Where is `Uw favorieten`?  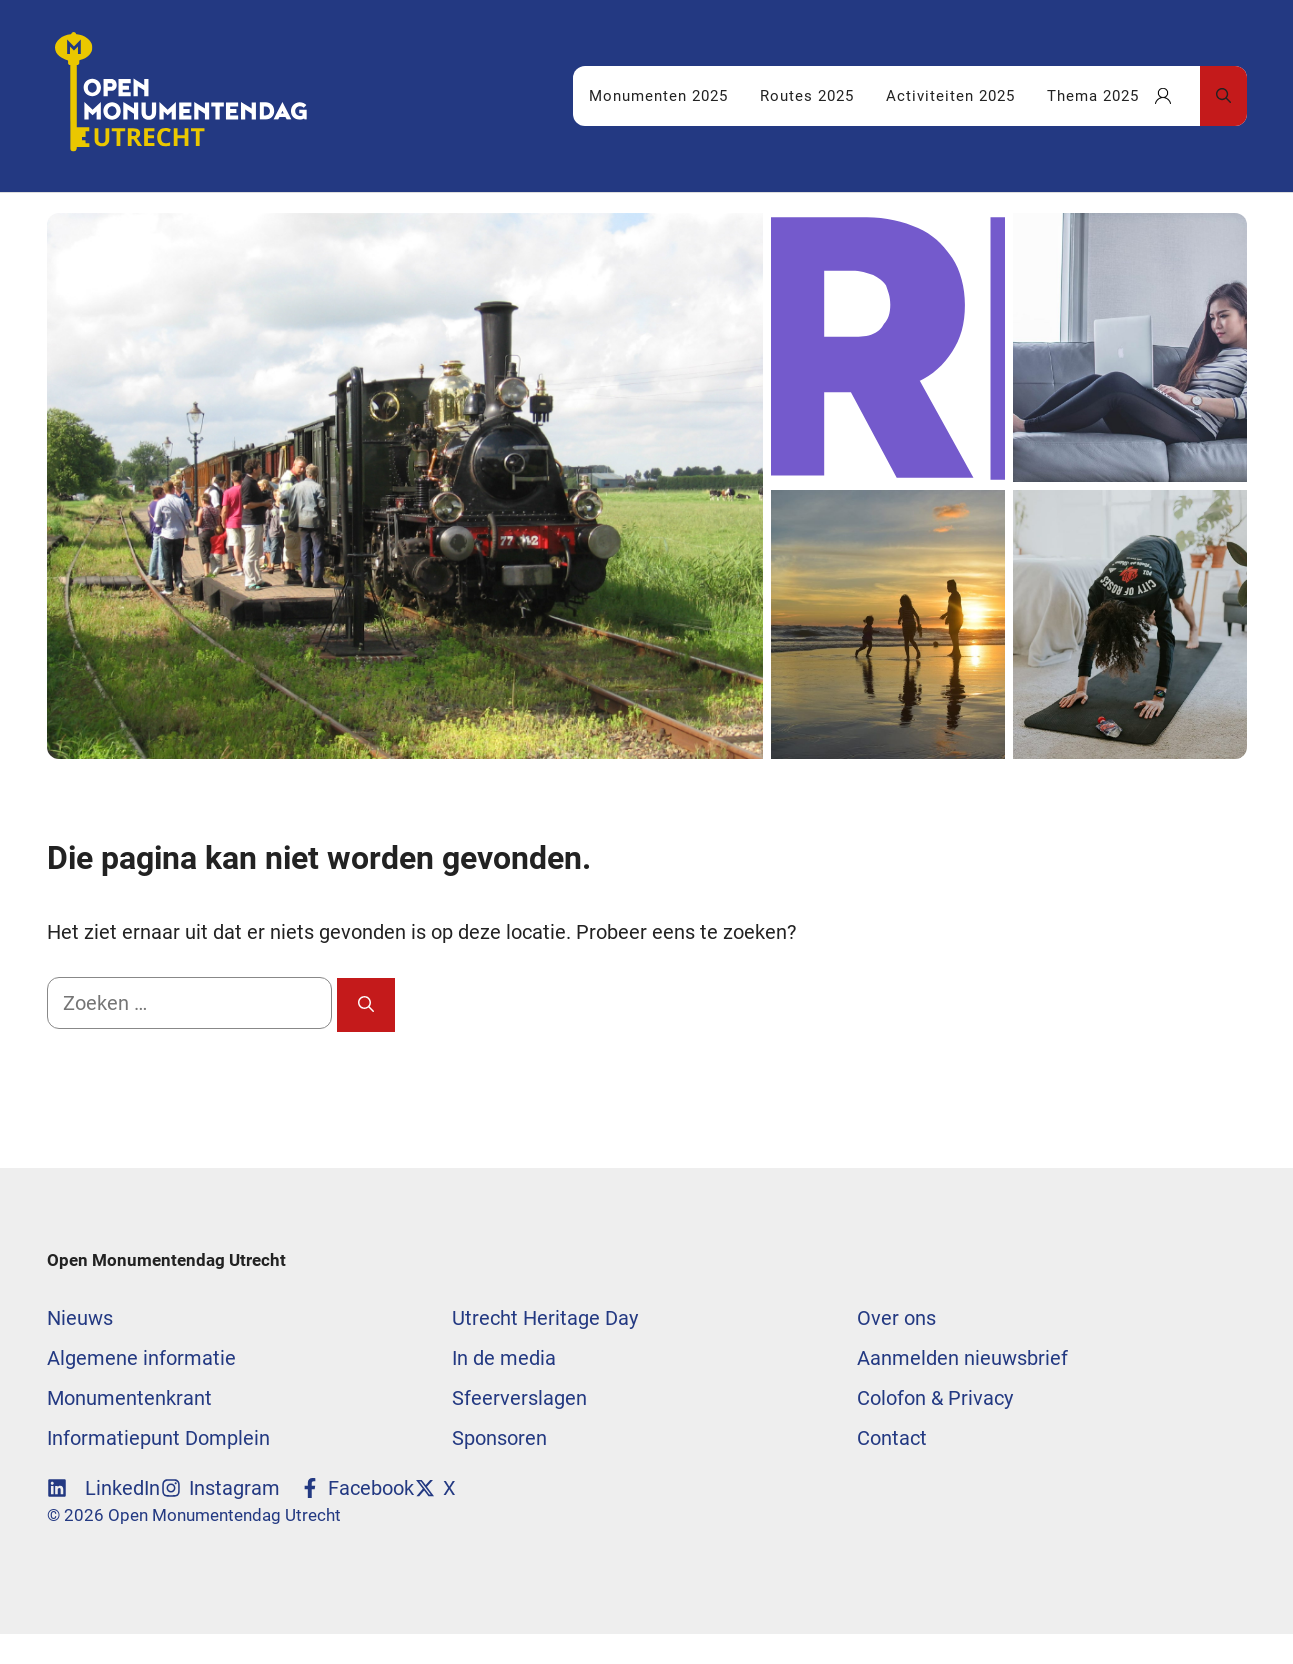 Uw favorieten is located at coordinates (1177, 96).